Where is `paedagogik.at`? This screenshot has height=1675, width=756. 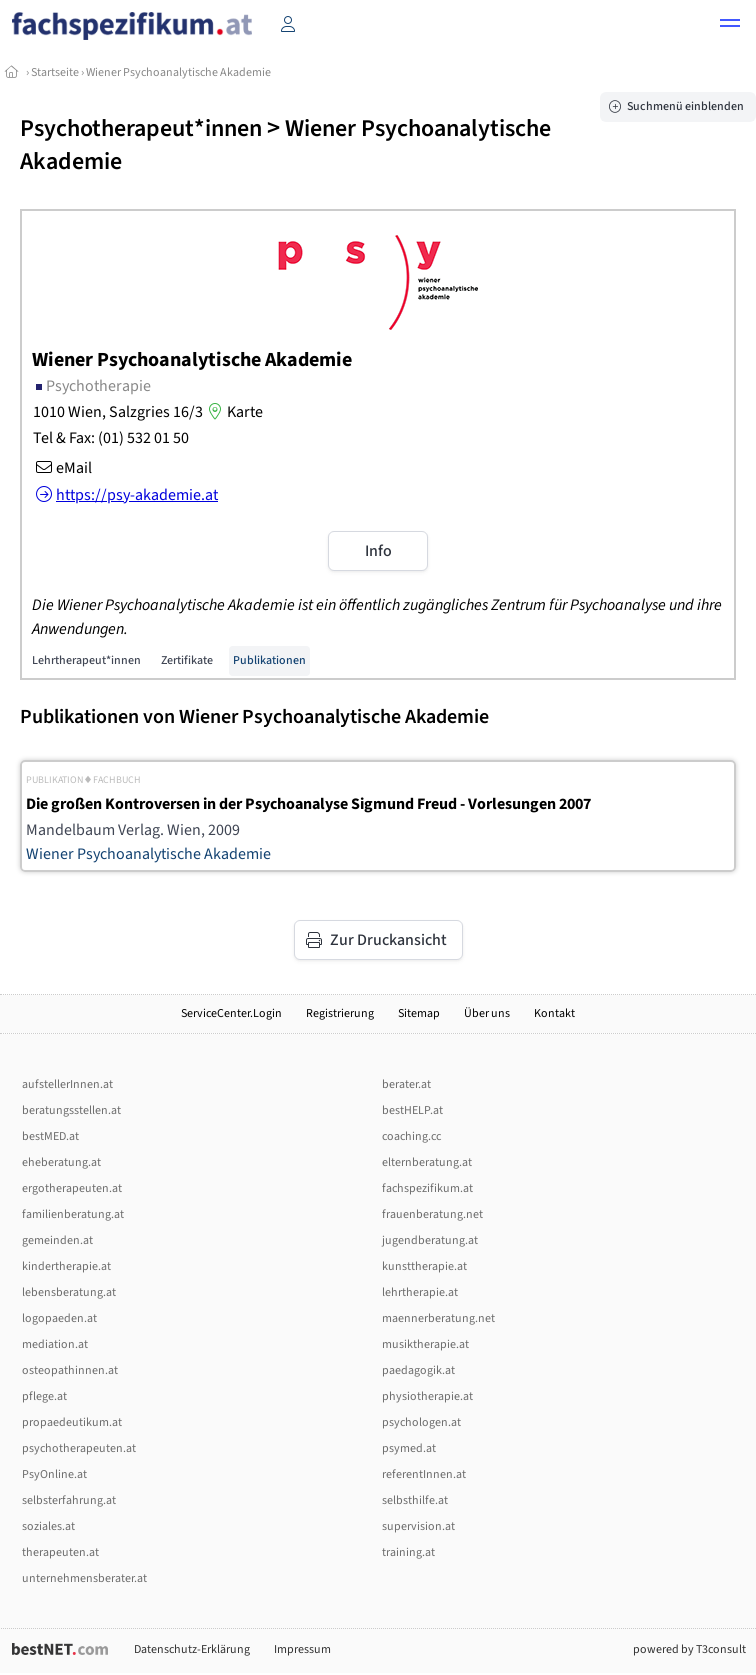
paedagogik.at is located at coordinates (418, 1370).